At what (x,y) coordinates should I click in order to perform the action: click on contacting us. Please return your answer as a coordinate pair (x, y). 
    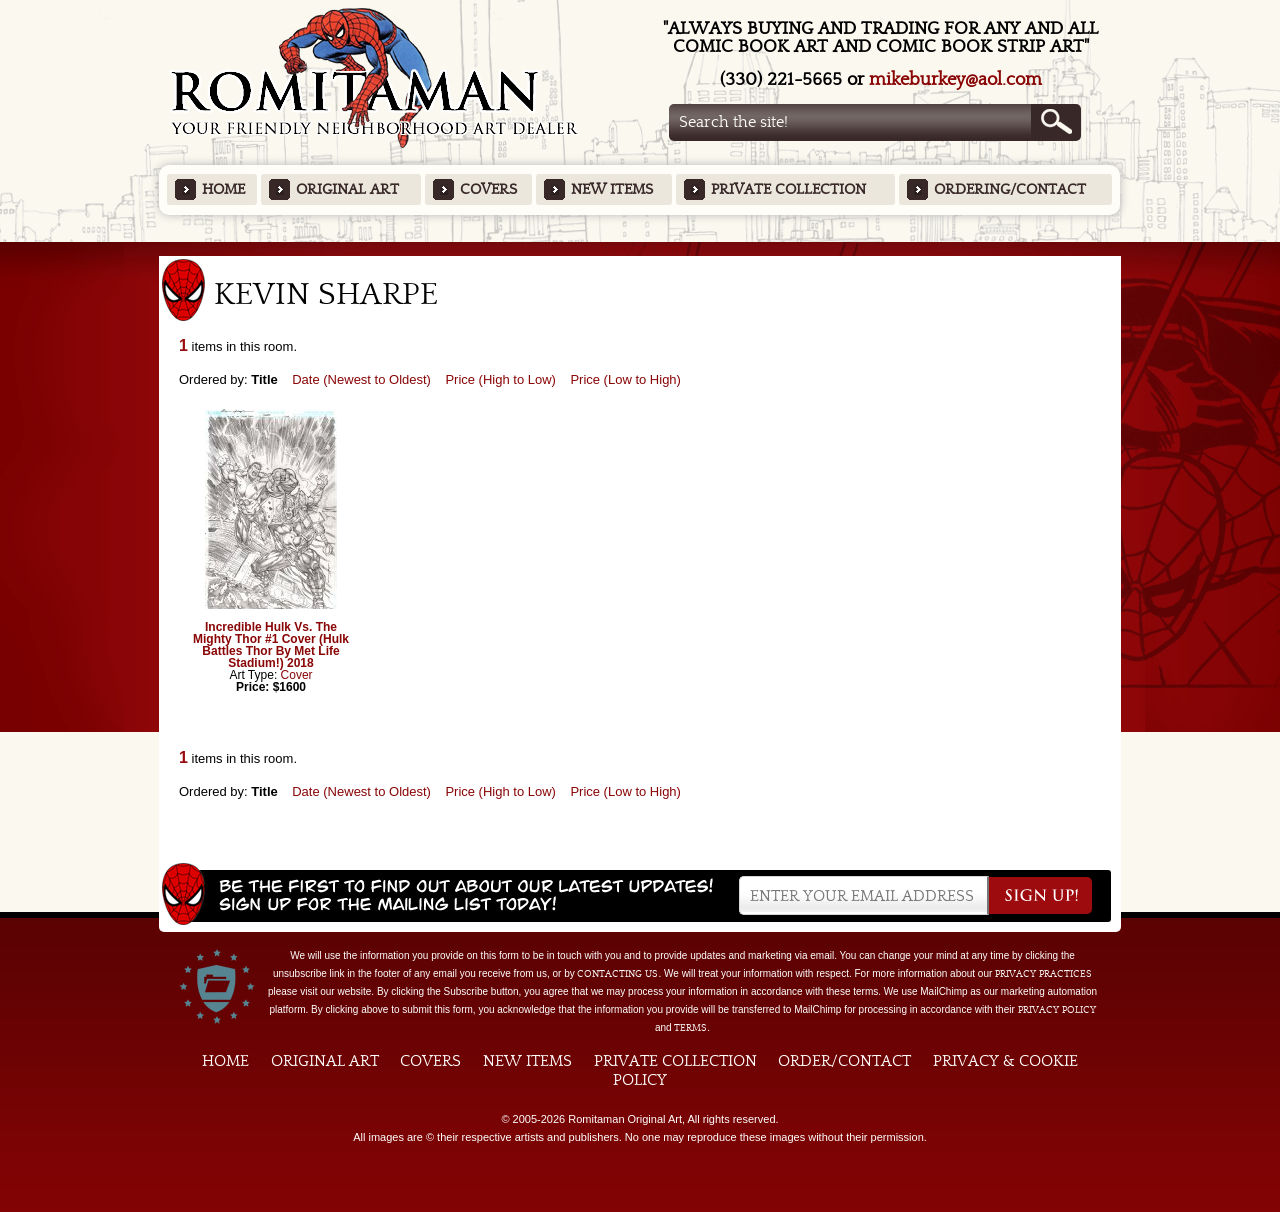
    Looking at the image, I should click on (617, 974).